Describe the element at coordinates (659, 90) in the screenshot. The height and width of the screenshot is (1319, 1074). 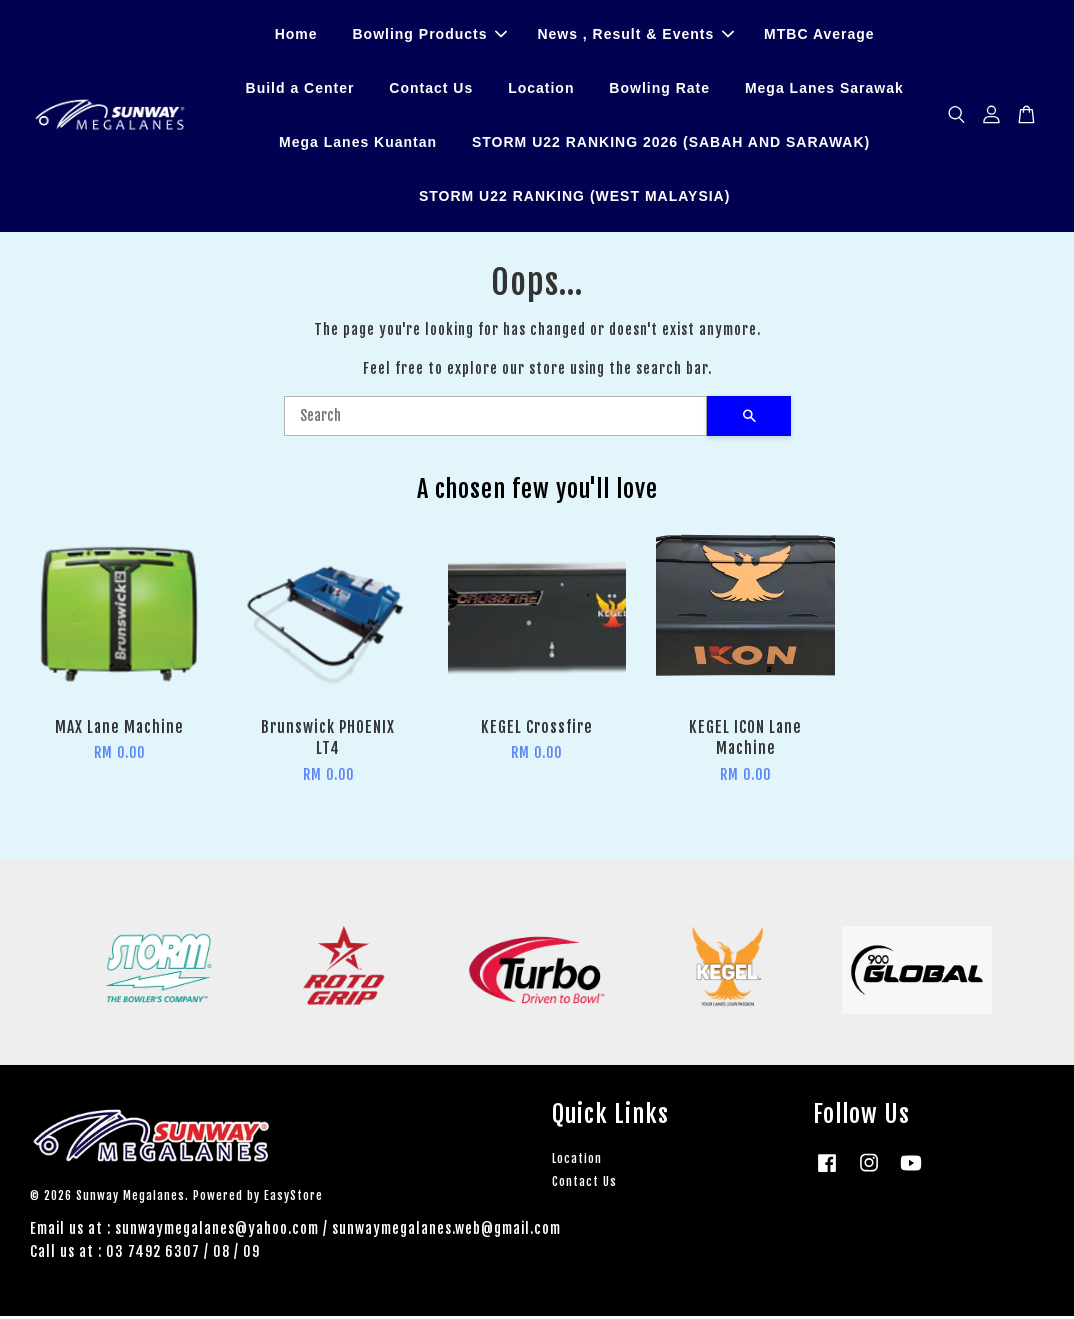
I see `Bowling Rate` at that location.